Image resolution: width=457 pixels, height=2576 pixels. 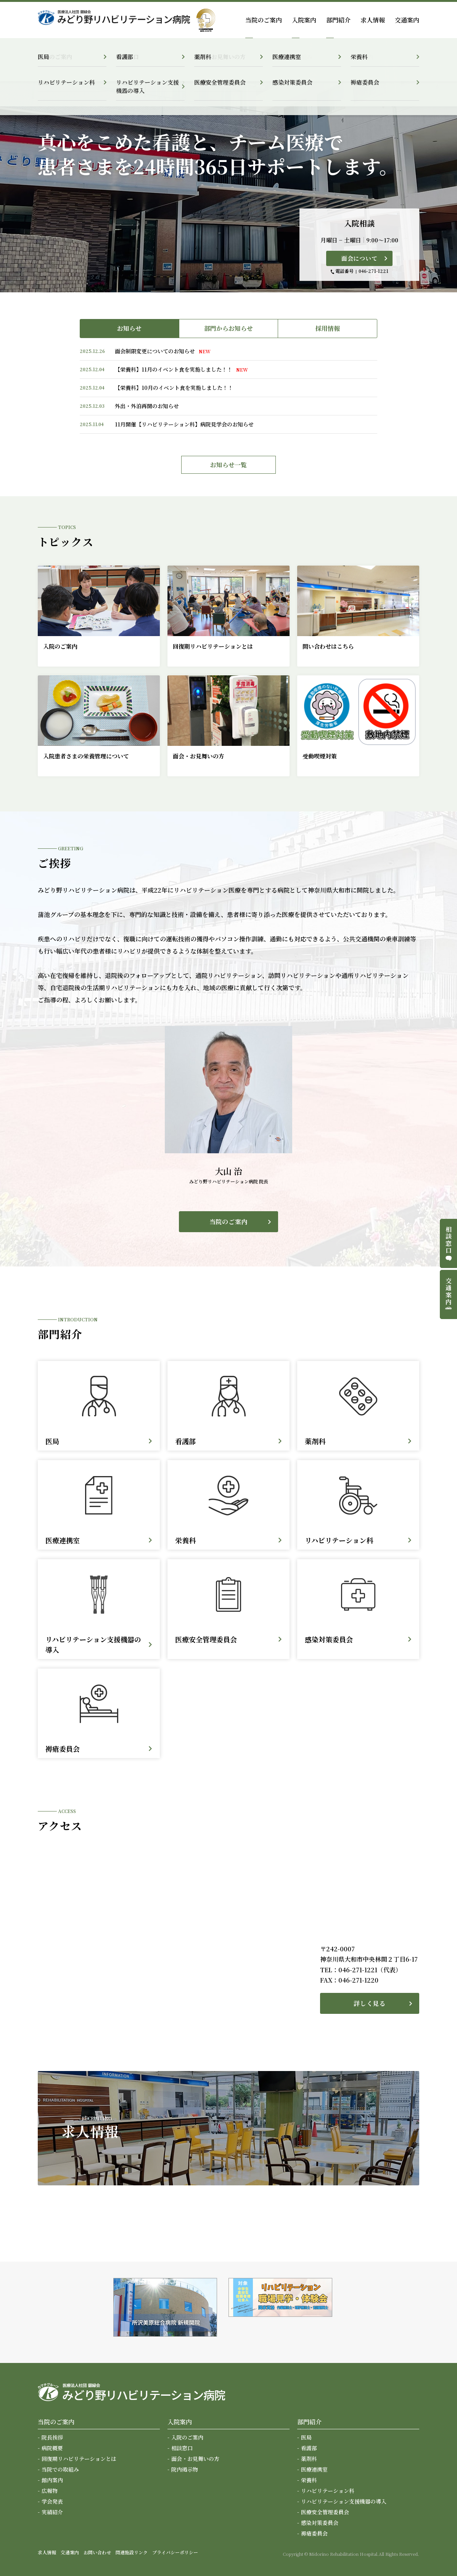 What do you see at coordinates (314, 2533) in the screenshot?
I see `褥瘡委員会` at bounding box center [314, 2533].